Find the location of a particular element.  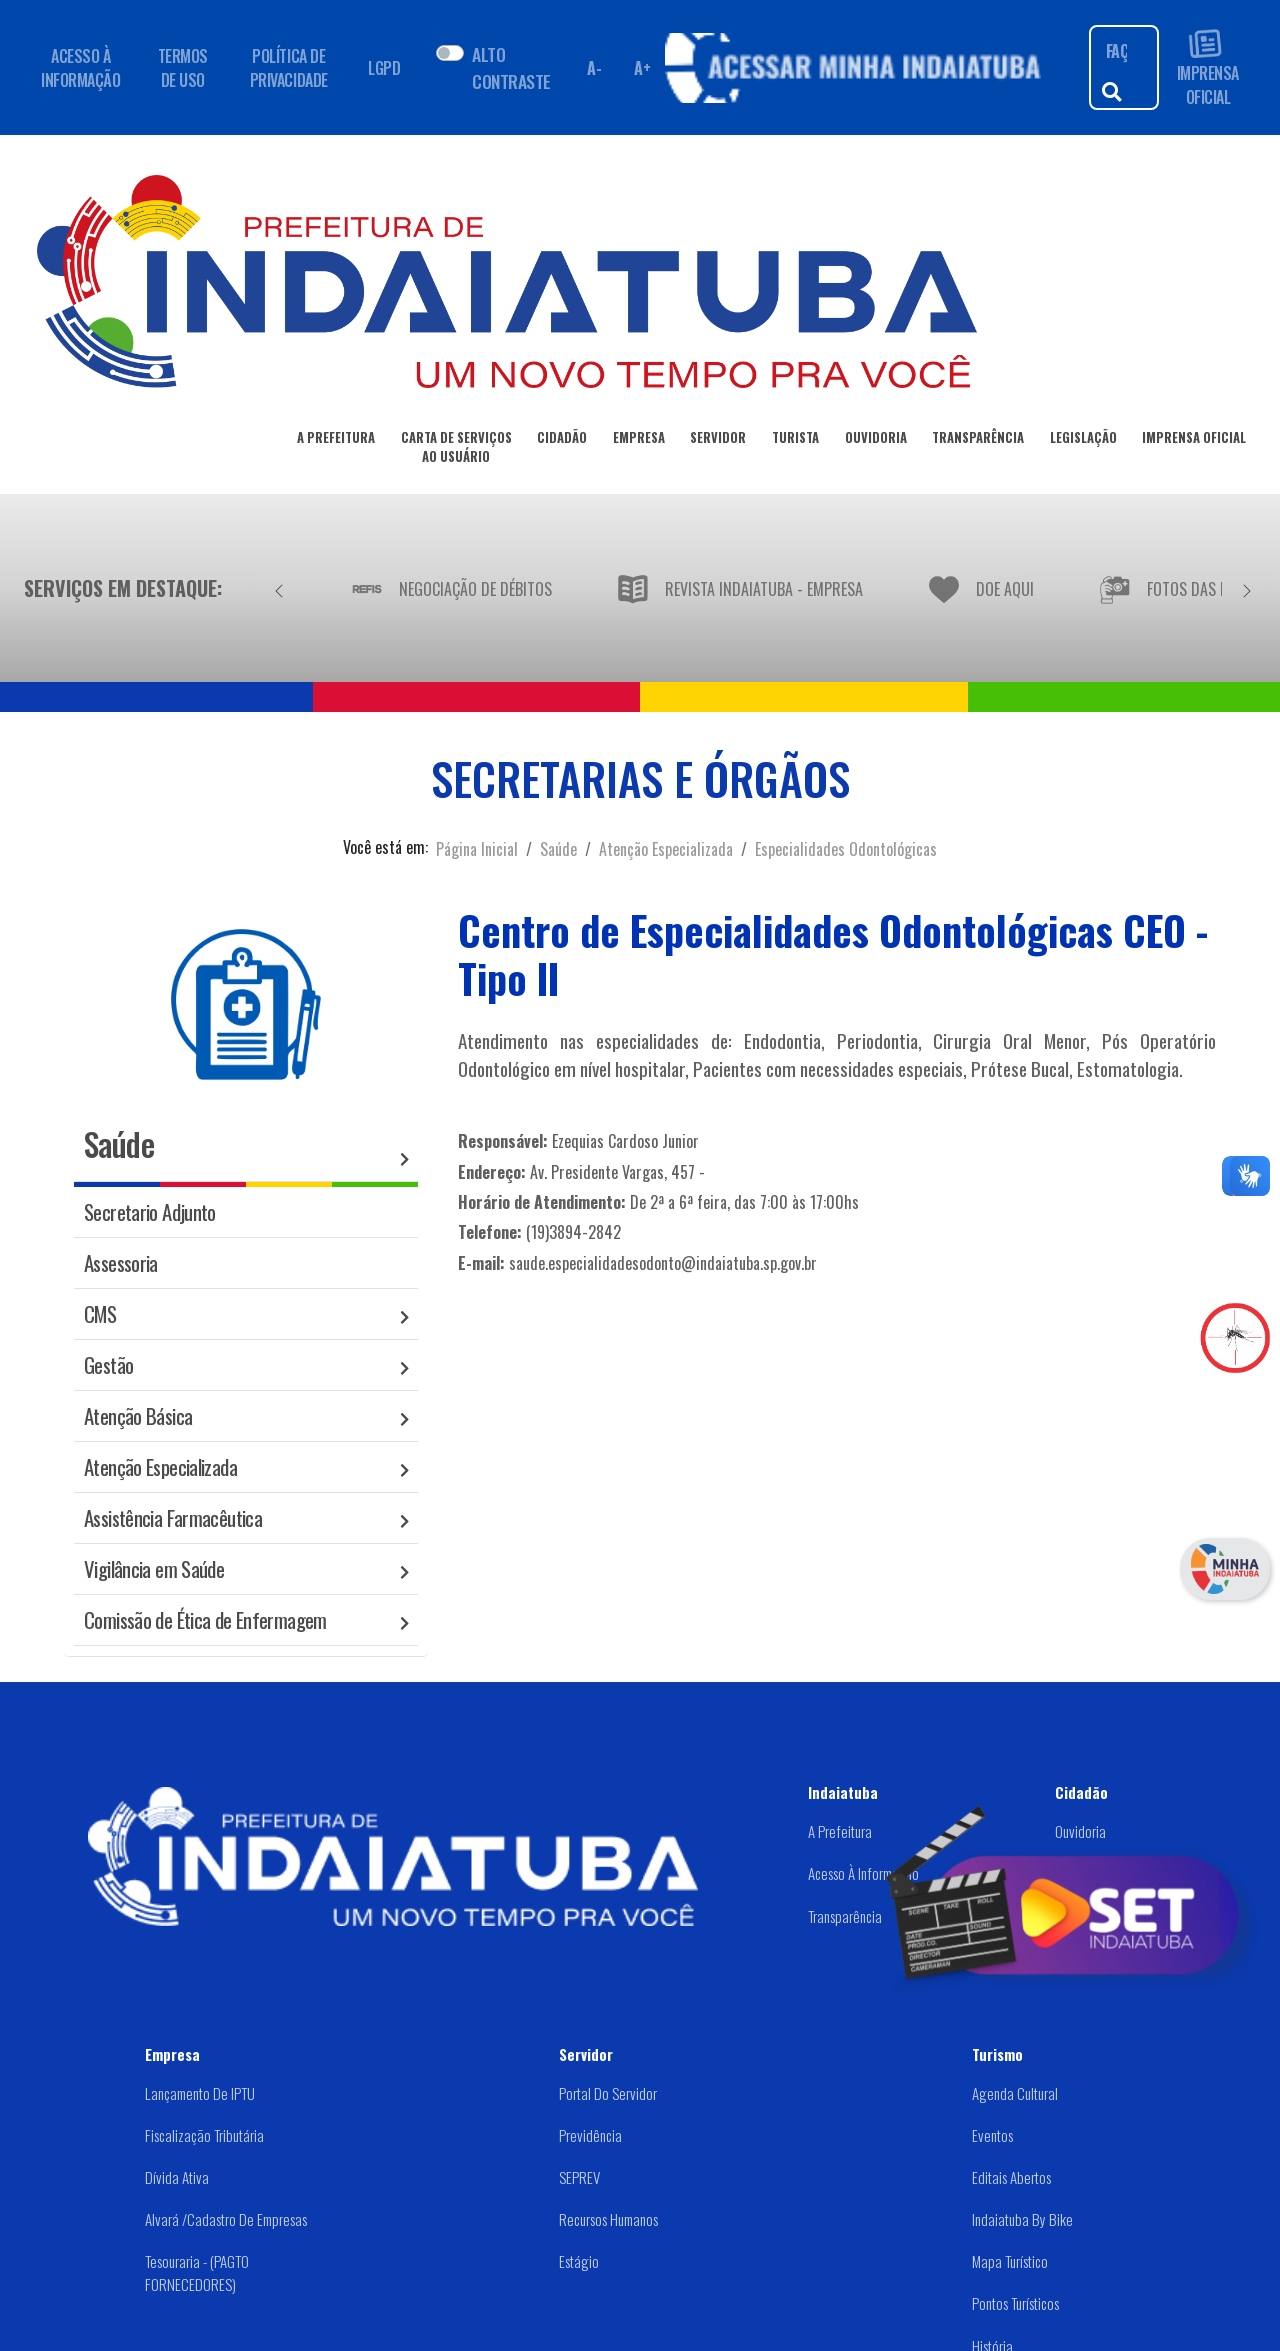

Gestão is located at coordinates (108, 1364).